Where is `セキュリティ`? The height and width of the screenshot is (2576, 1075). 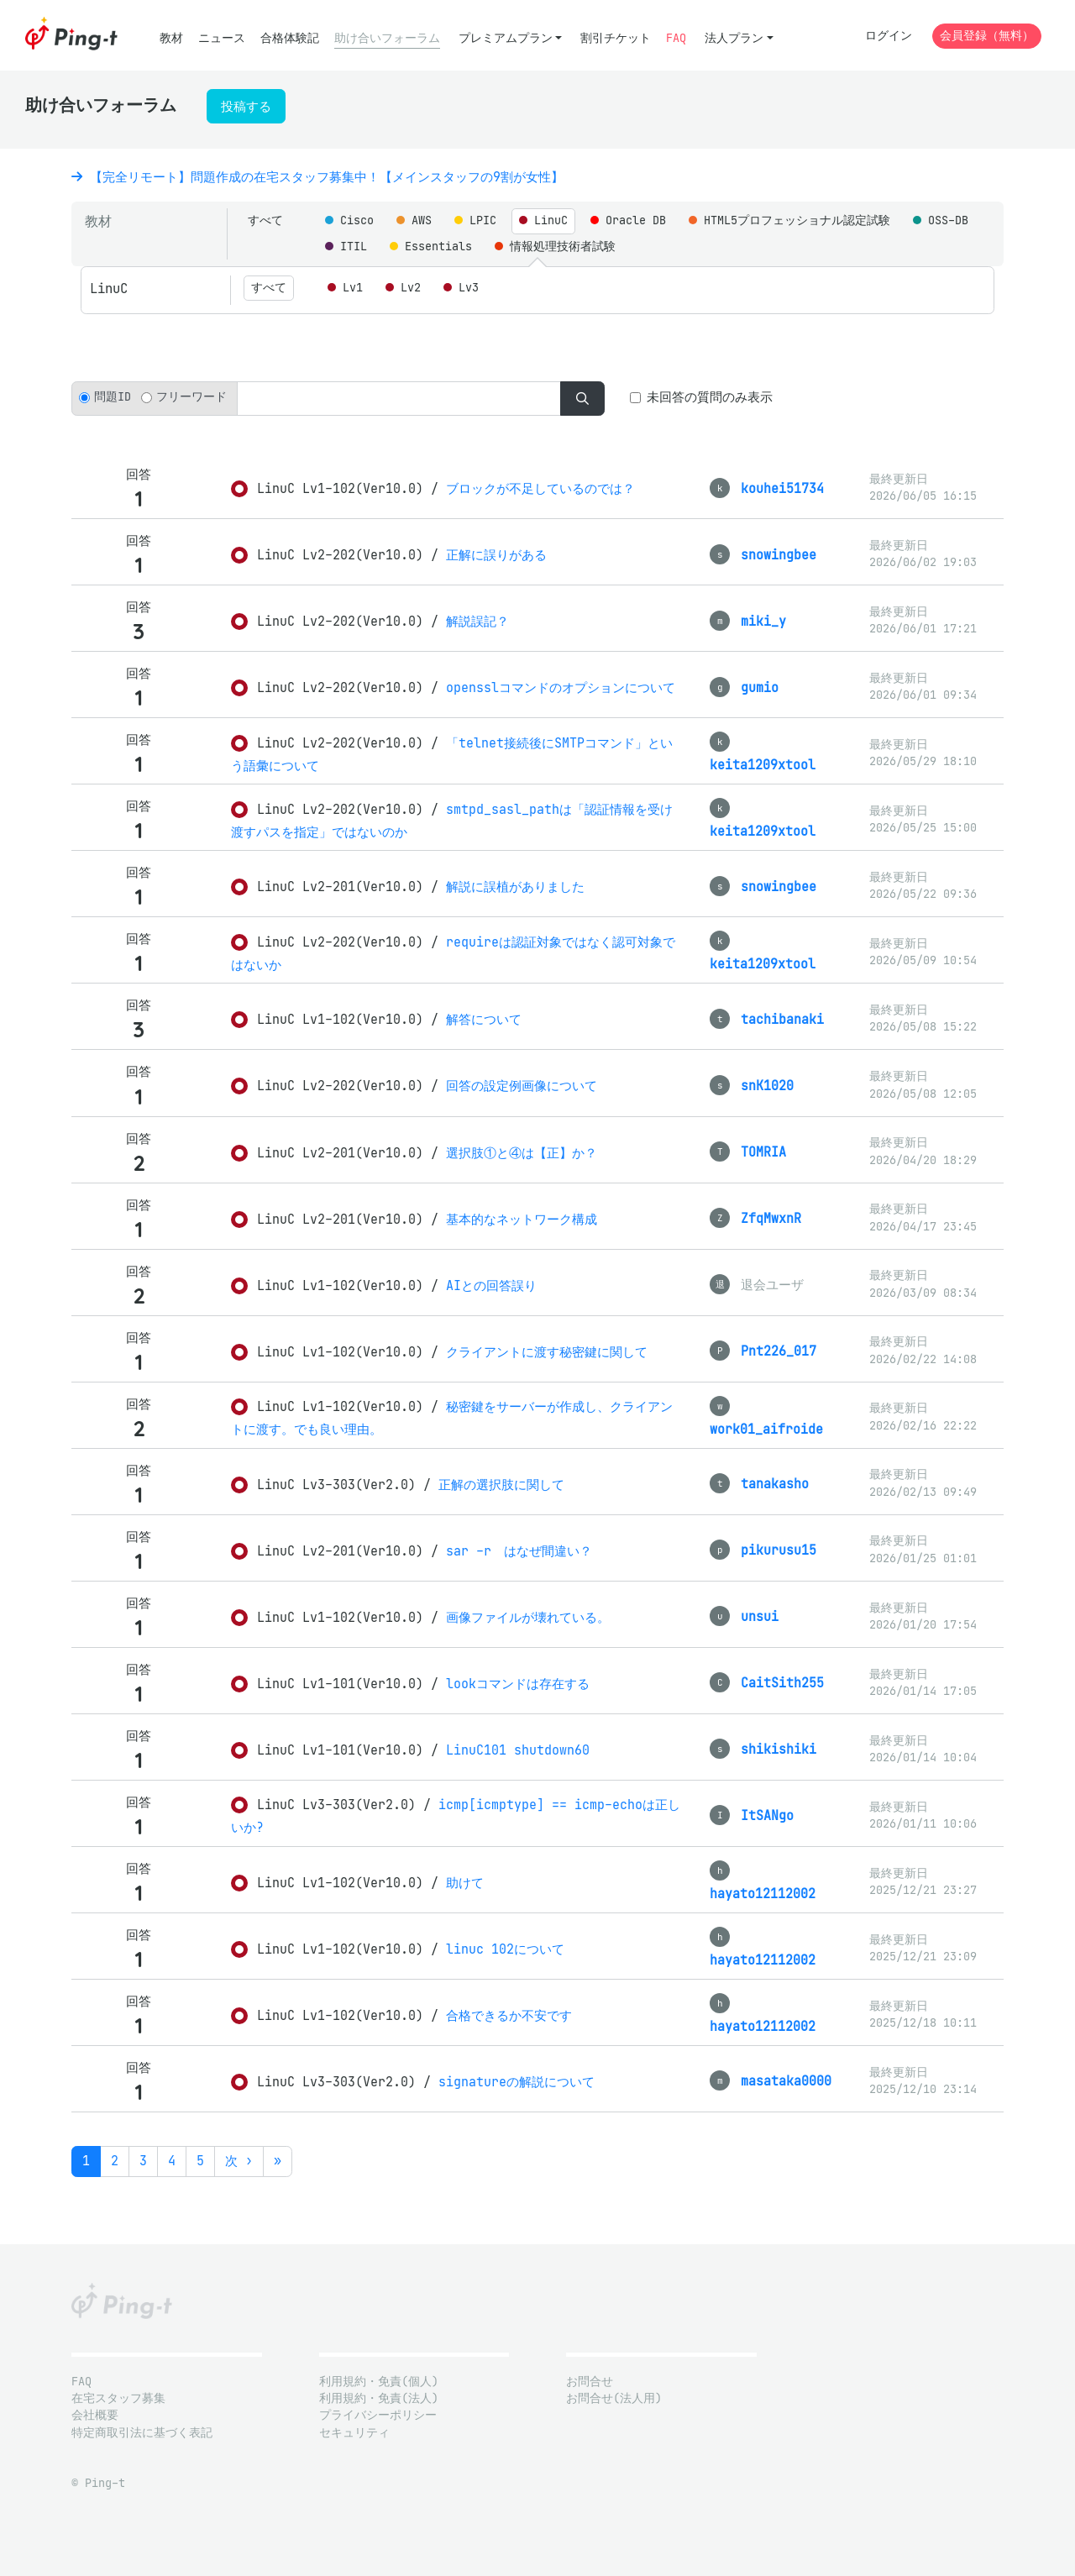
セキュリティ is located at coordinates (354, 2433).